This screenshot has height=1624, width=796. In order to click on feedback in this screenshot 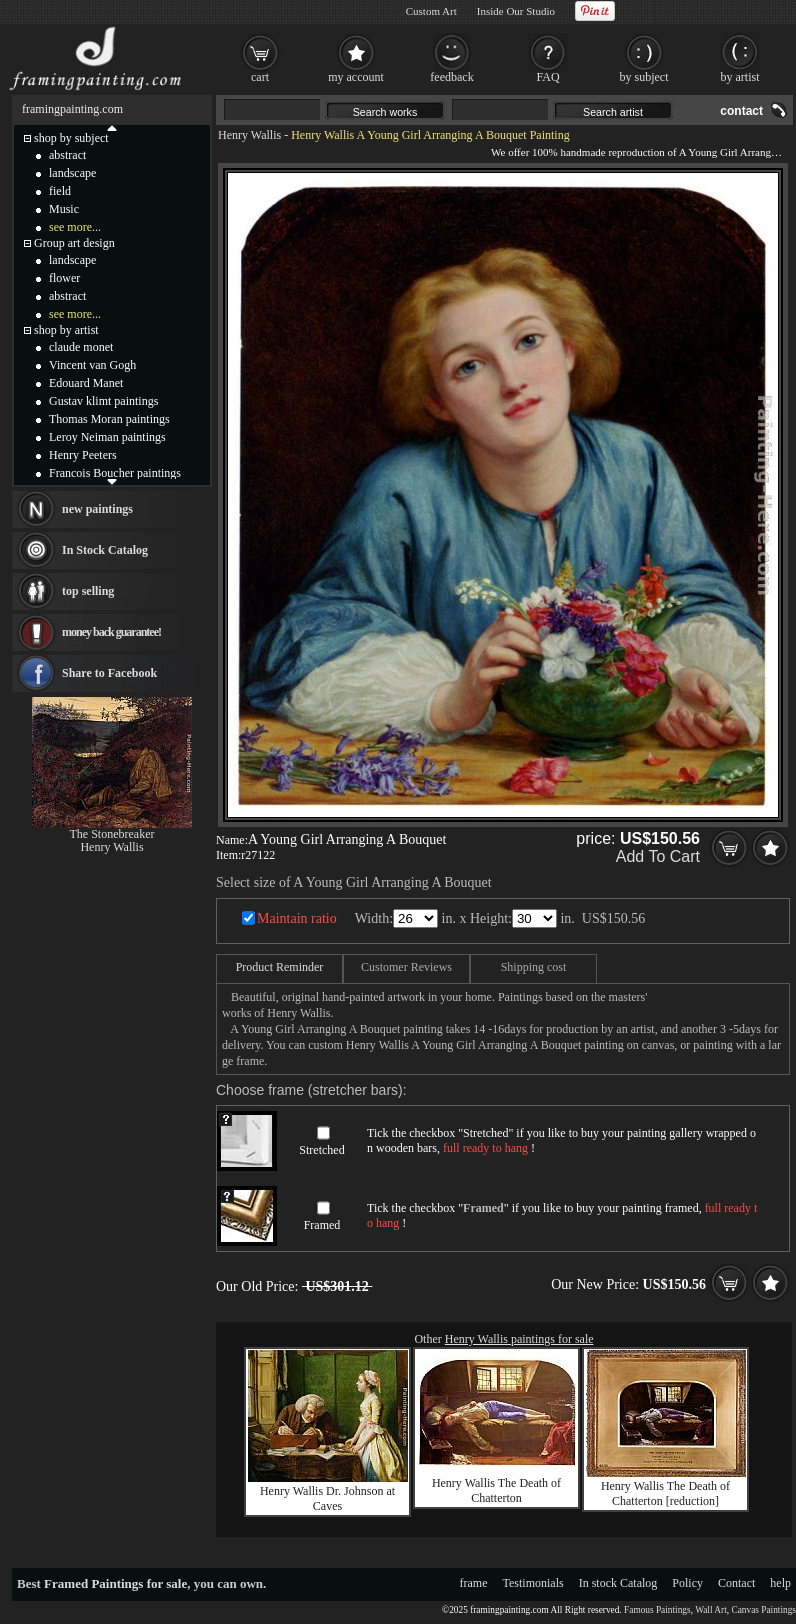, I will do `click(451, 77)`.